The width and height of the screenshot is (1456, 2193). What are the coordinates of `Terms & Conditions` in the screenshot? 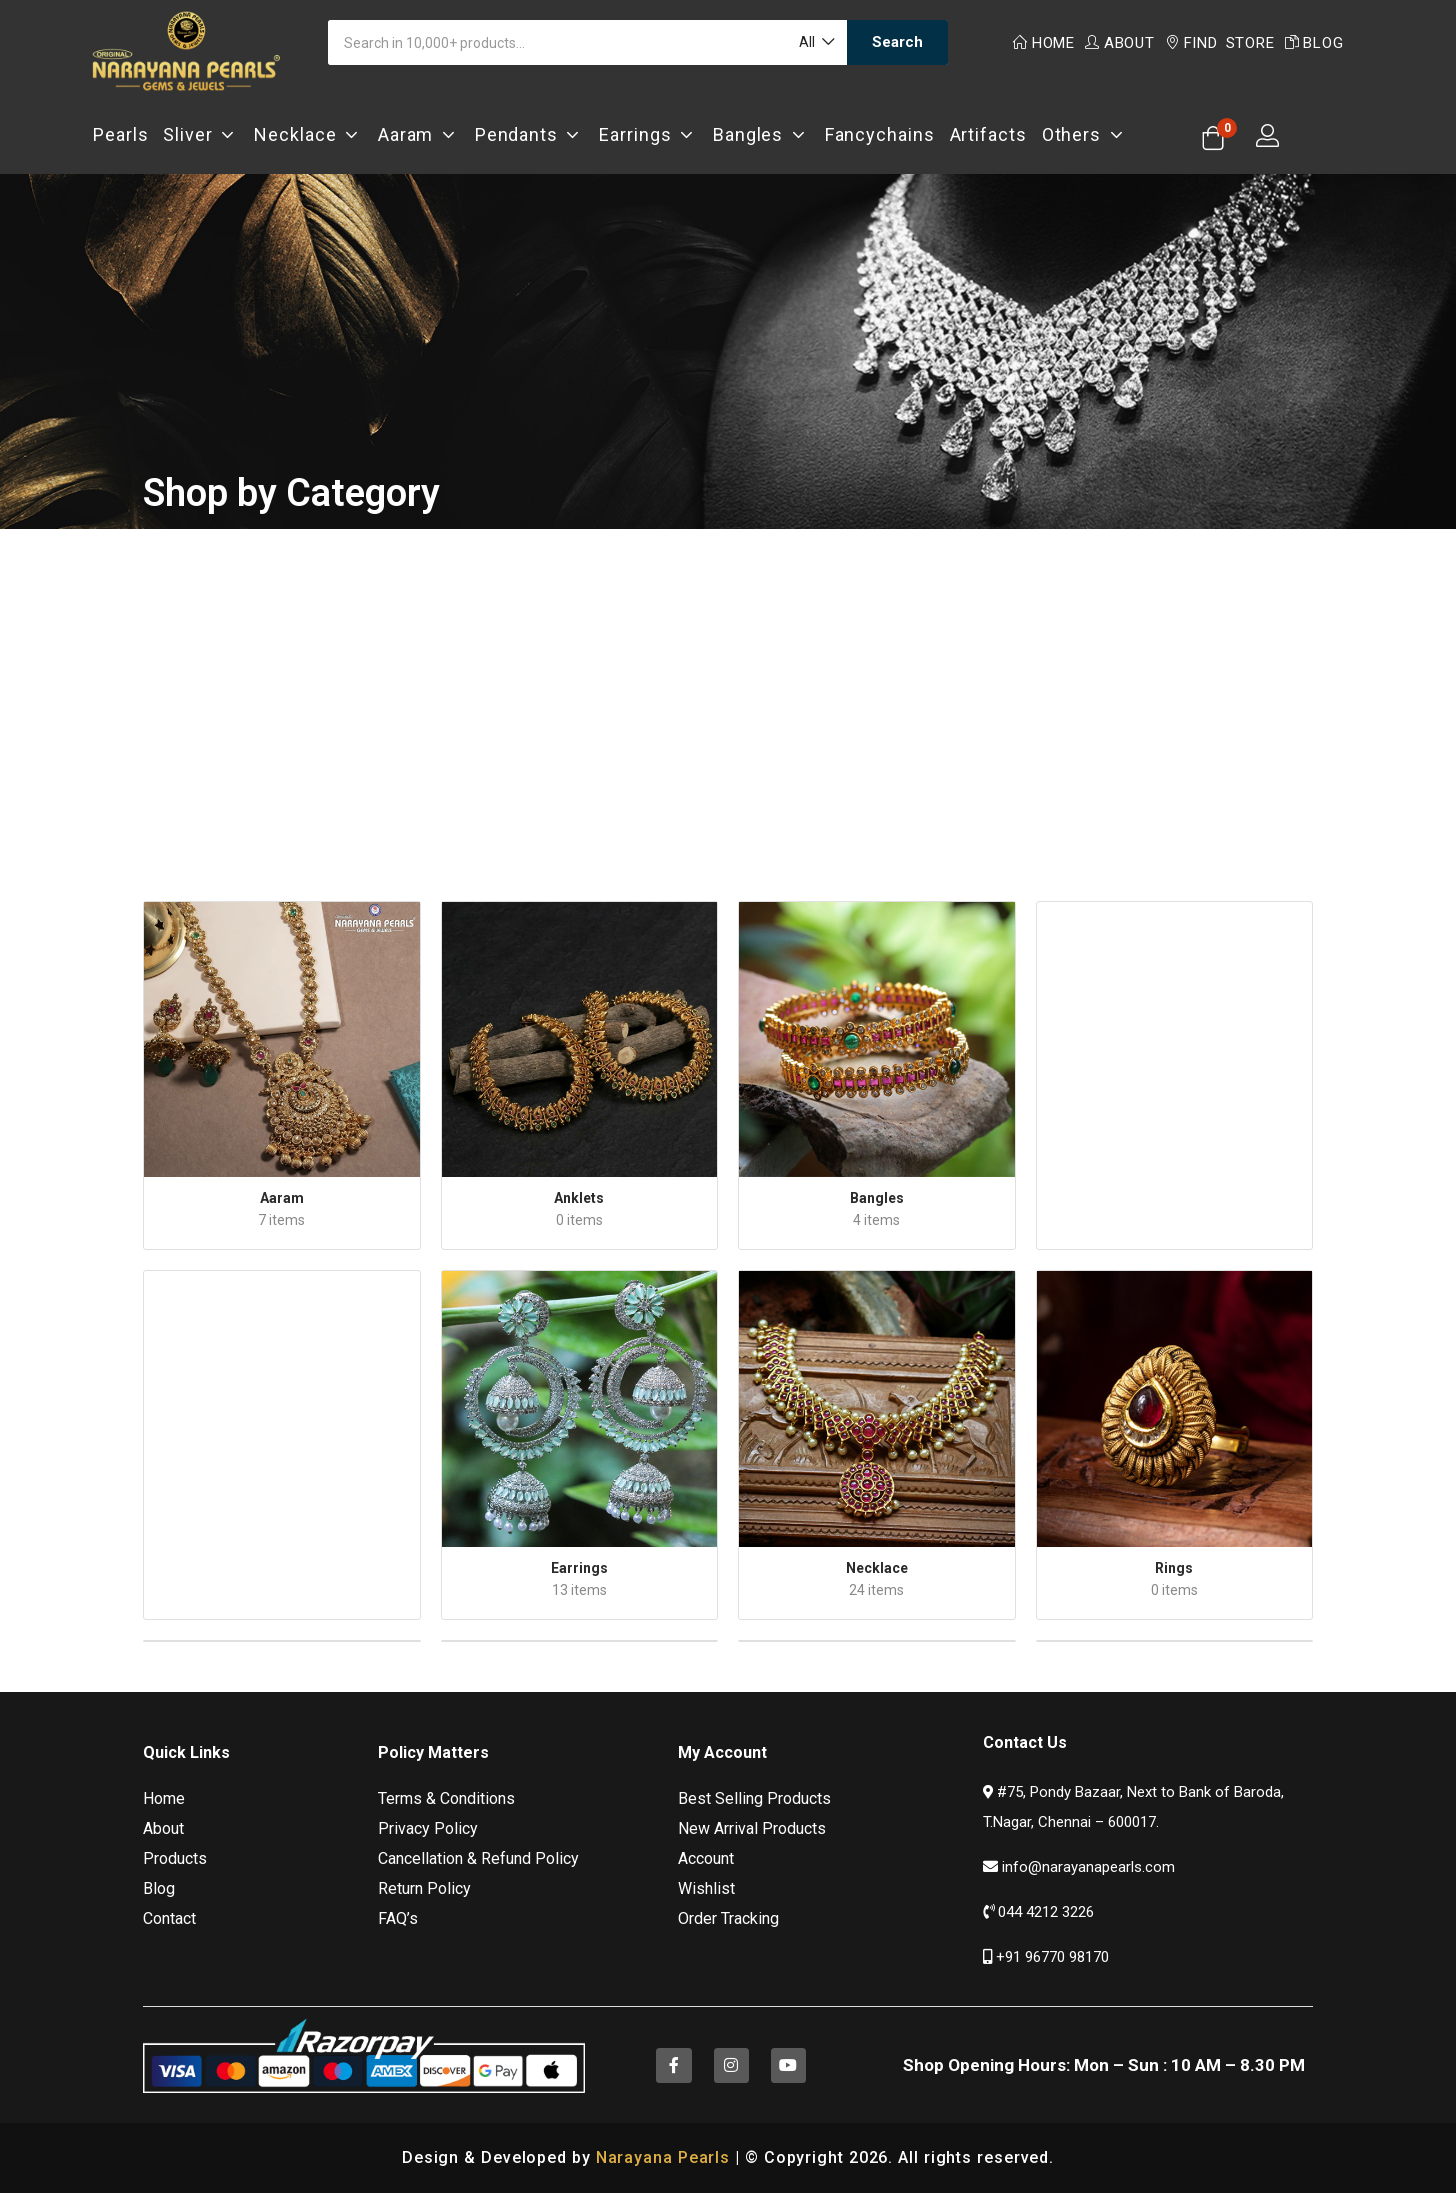 It's located at (446, 1798).